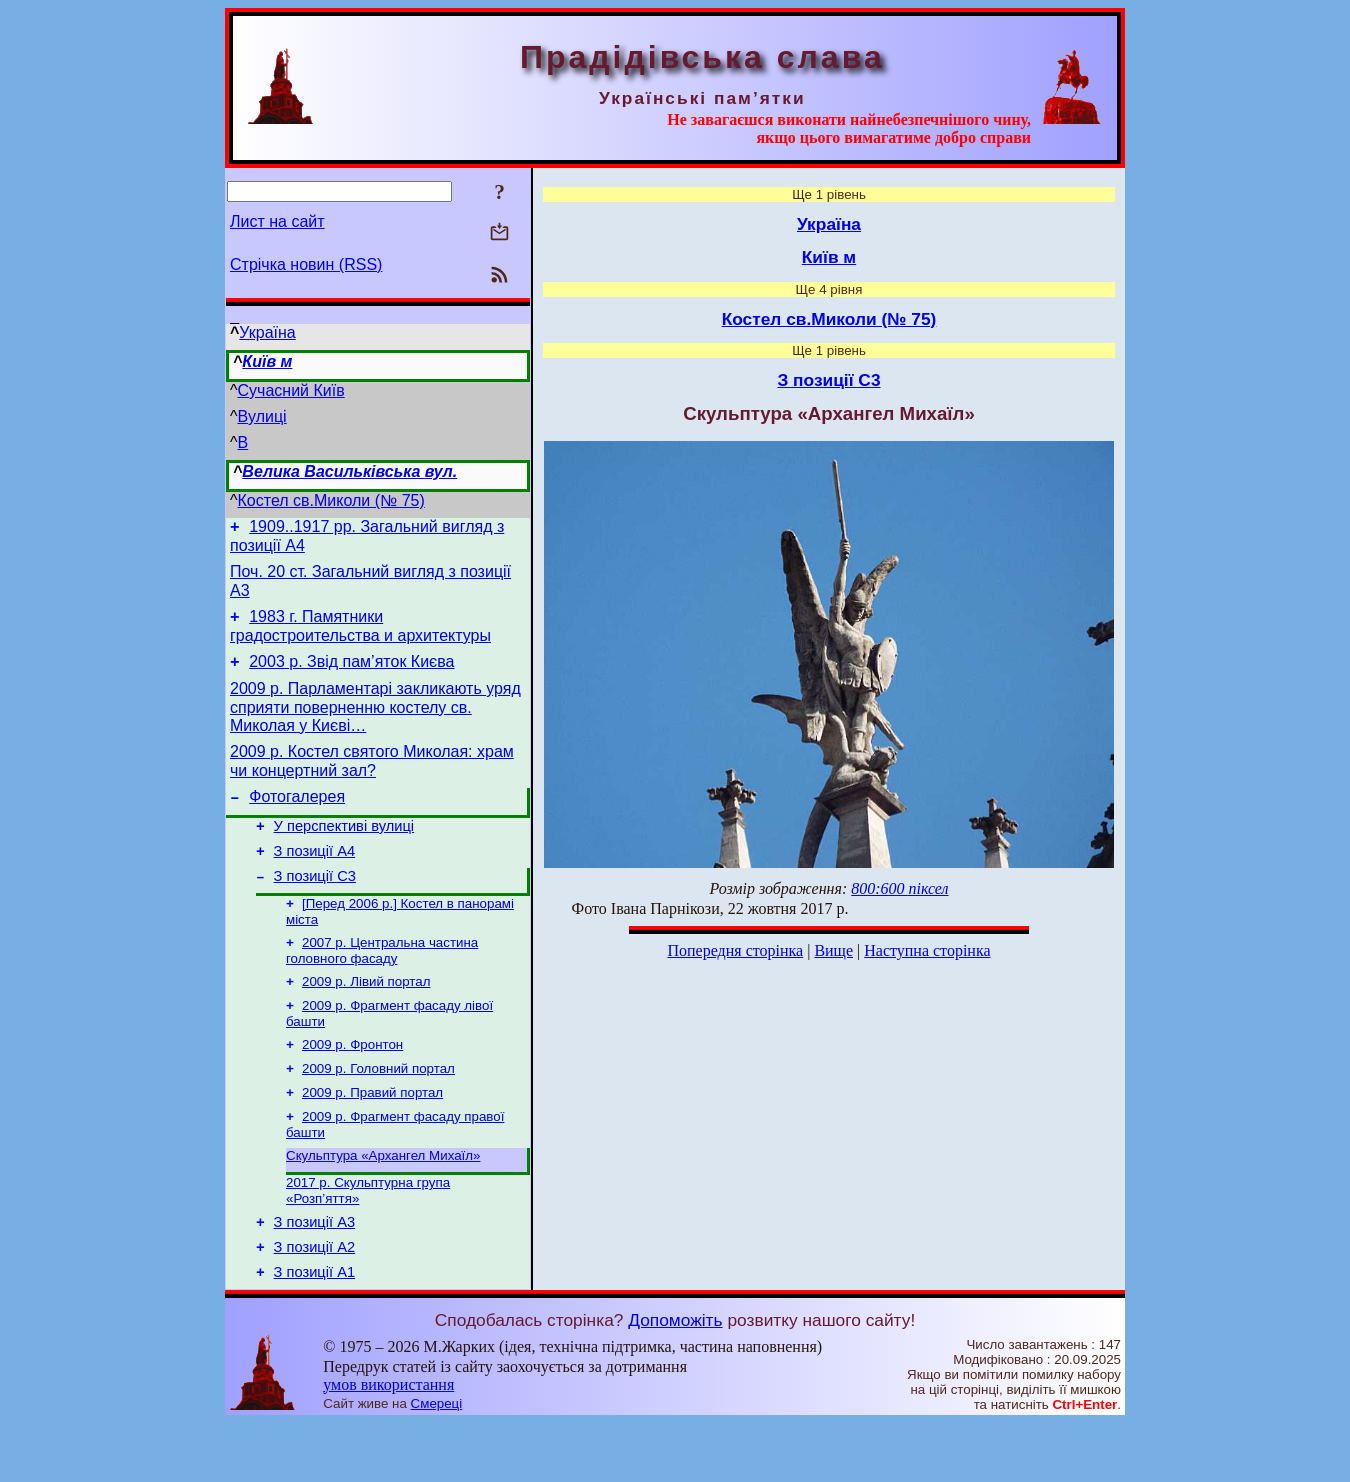 This screenshot has width=1350, height=1482. I want to click on 2003 р. Звід пам’яток Києва, so click(351, 673).